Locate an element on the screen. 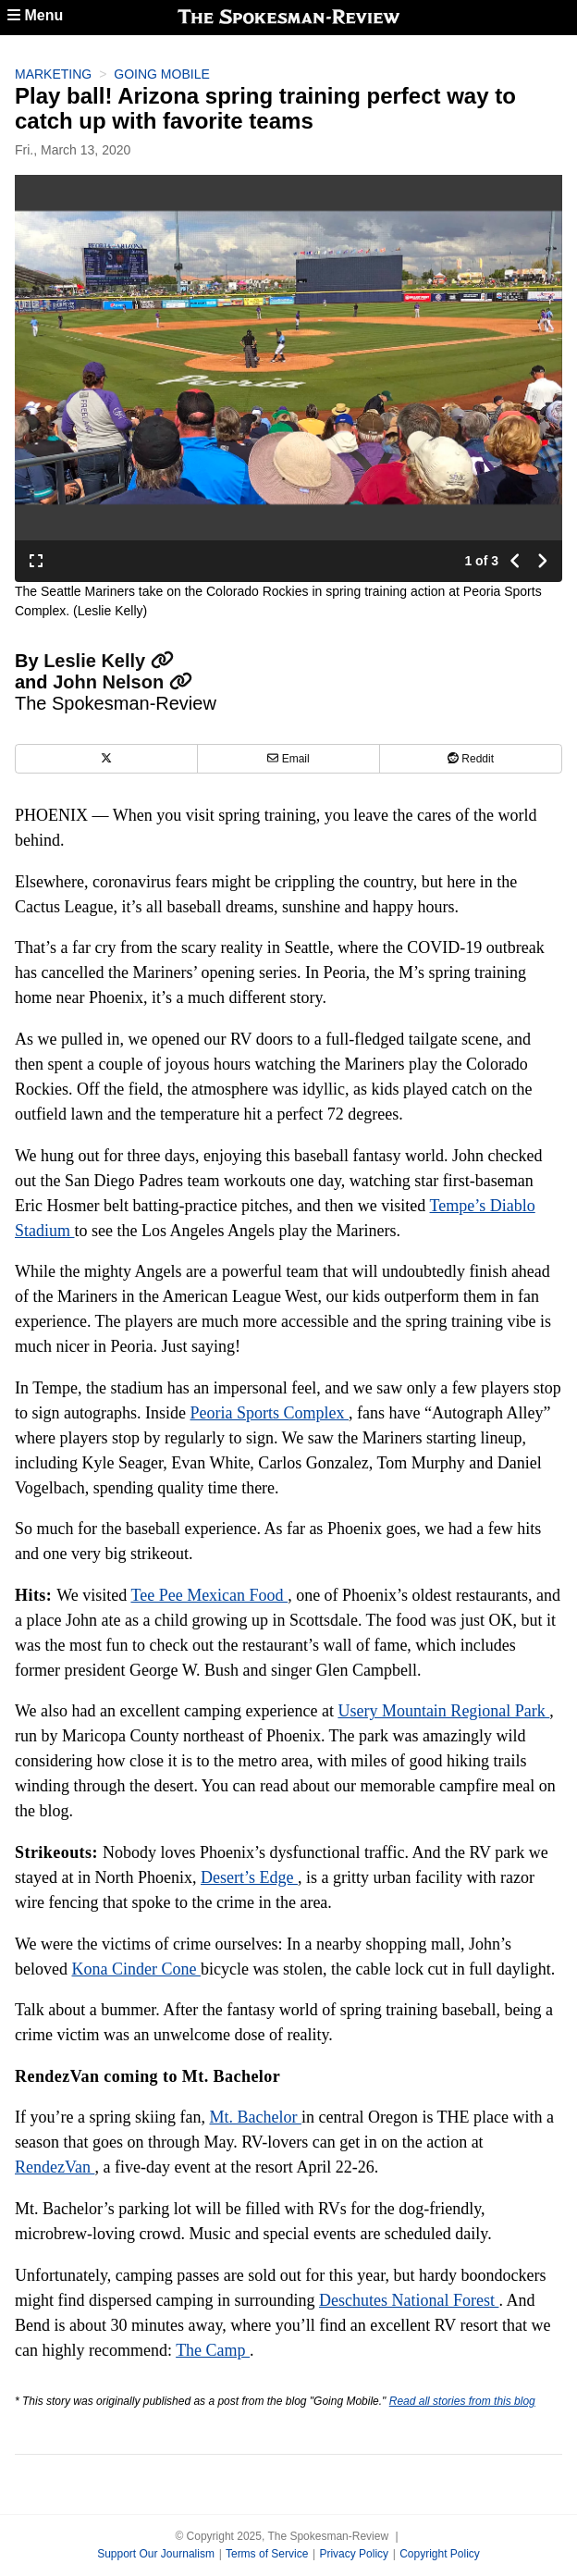  Usery Mountain Regional Park is located at coordinates (443, 1711).